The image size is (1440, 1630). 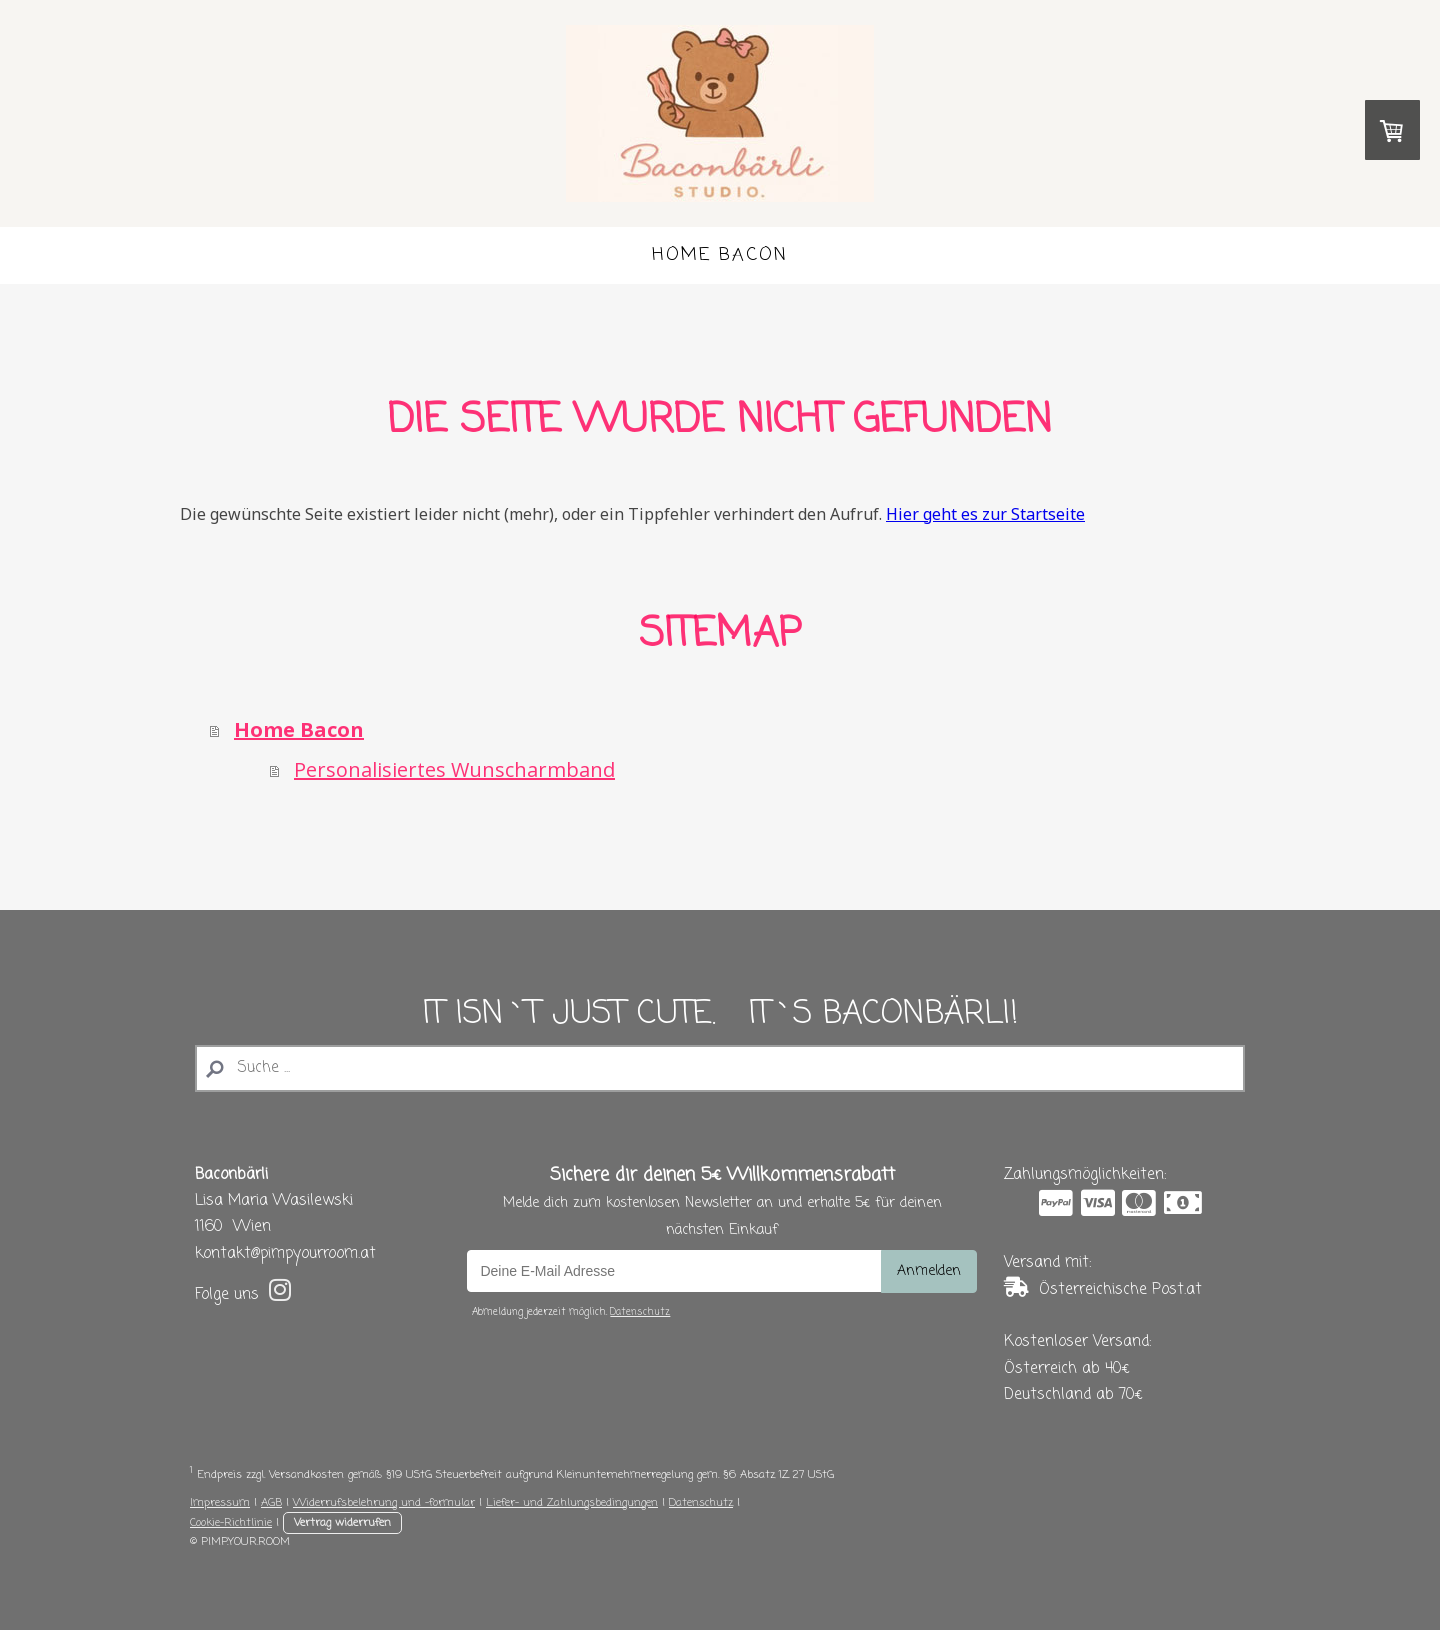 What do you see at coordinates (271, 1502) in the screenshot?
I see `AGB` at bounding box center [271, 1502].